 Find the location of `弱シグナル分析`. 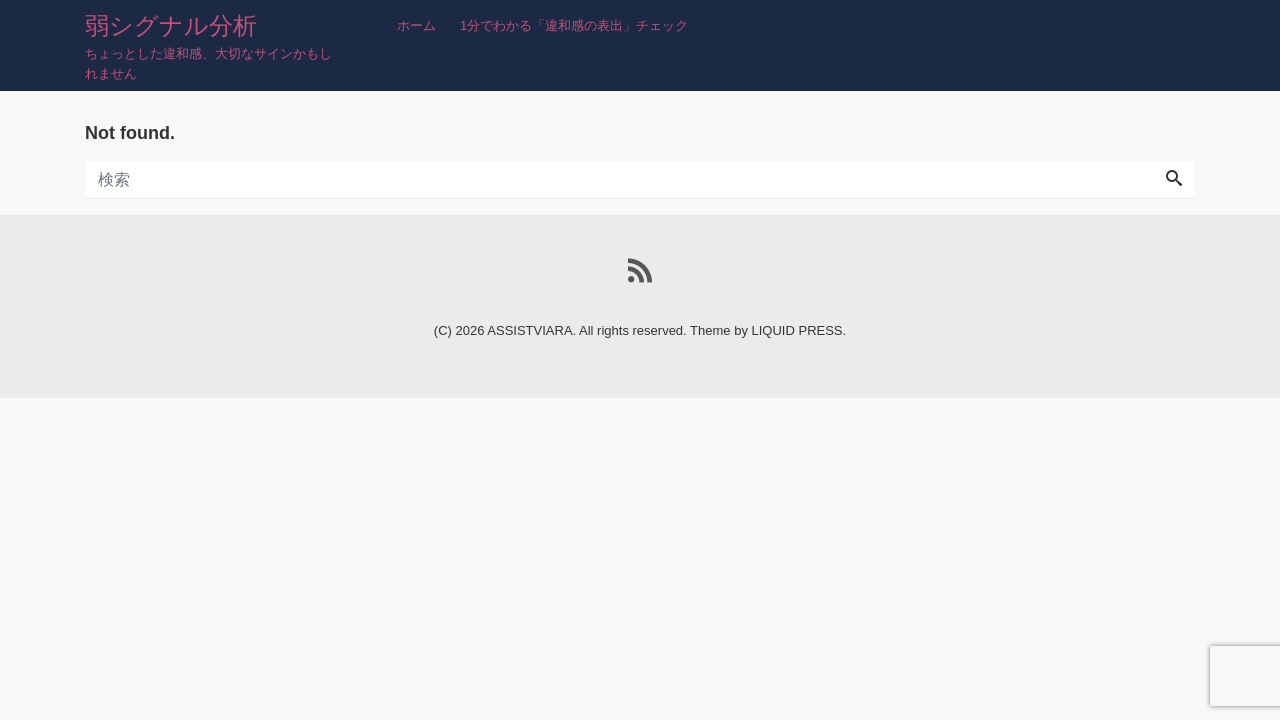

弱シグナル分析 is located at coordinates (171, 25).